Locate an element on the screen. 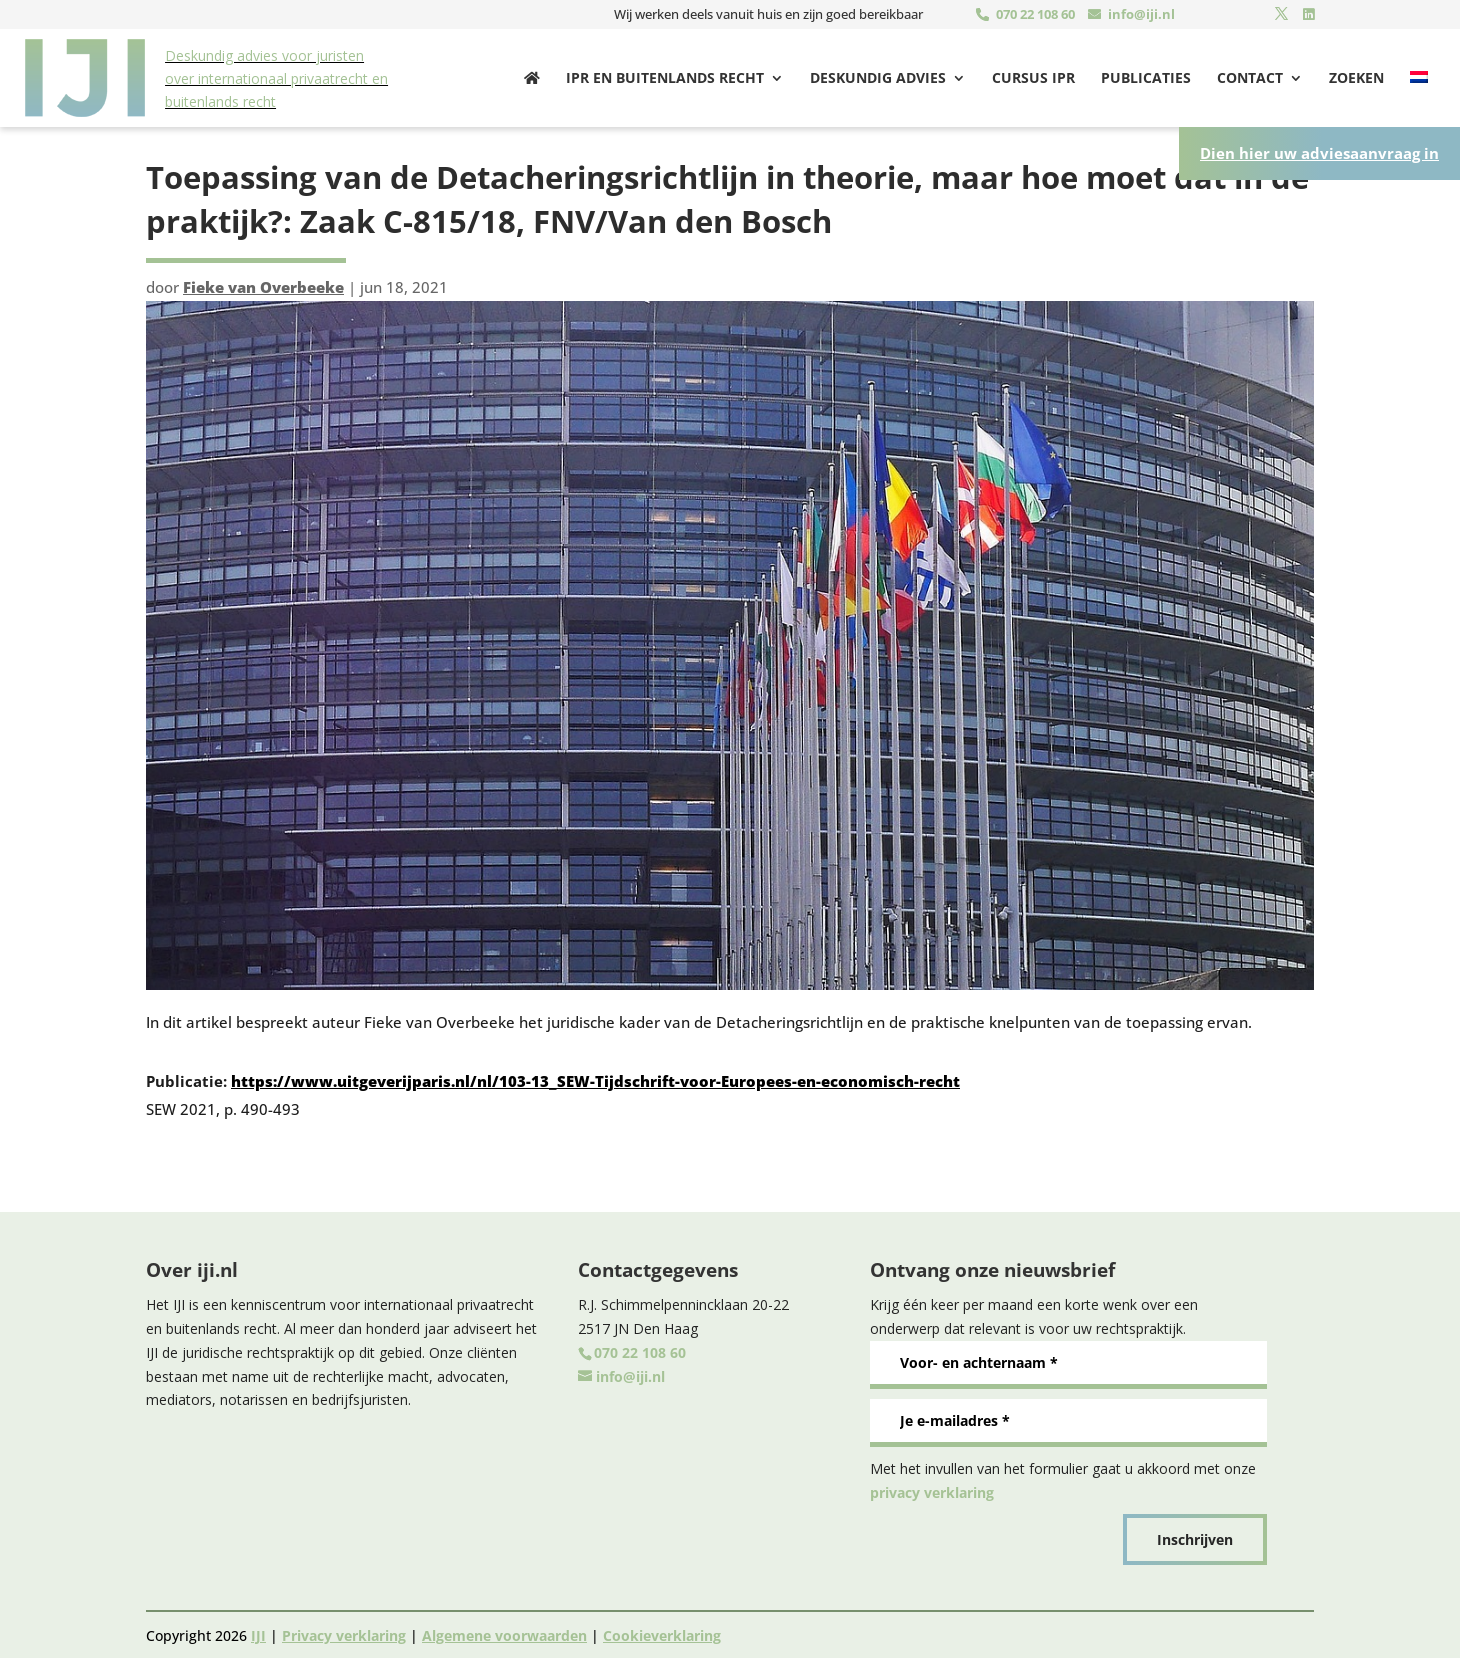 The image size is (1460, 1658). Cursus IPR is located at coordinates (1033, 77).